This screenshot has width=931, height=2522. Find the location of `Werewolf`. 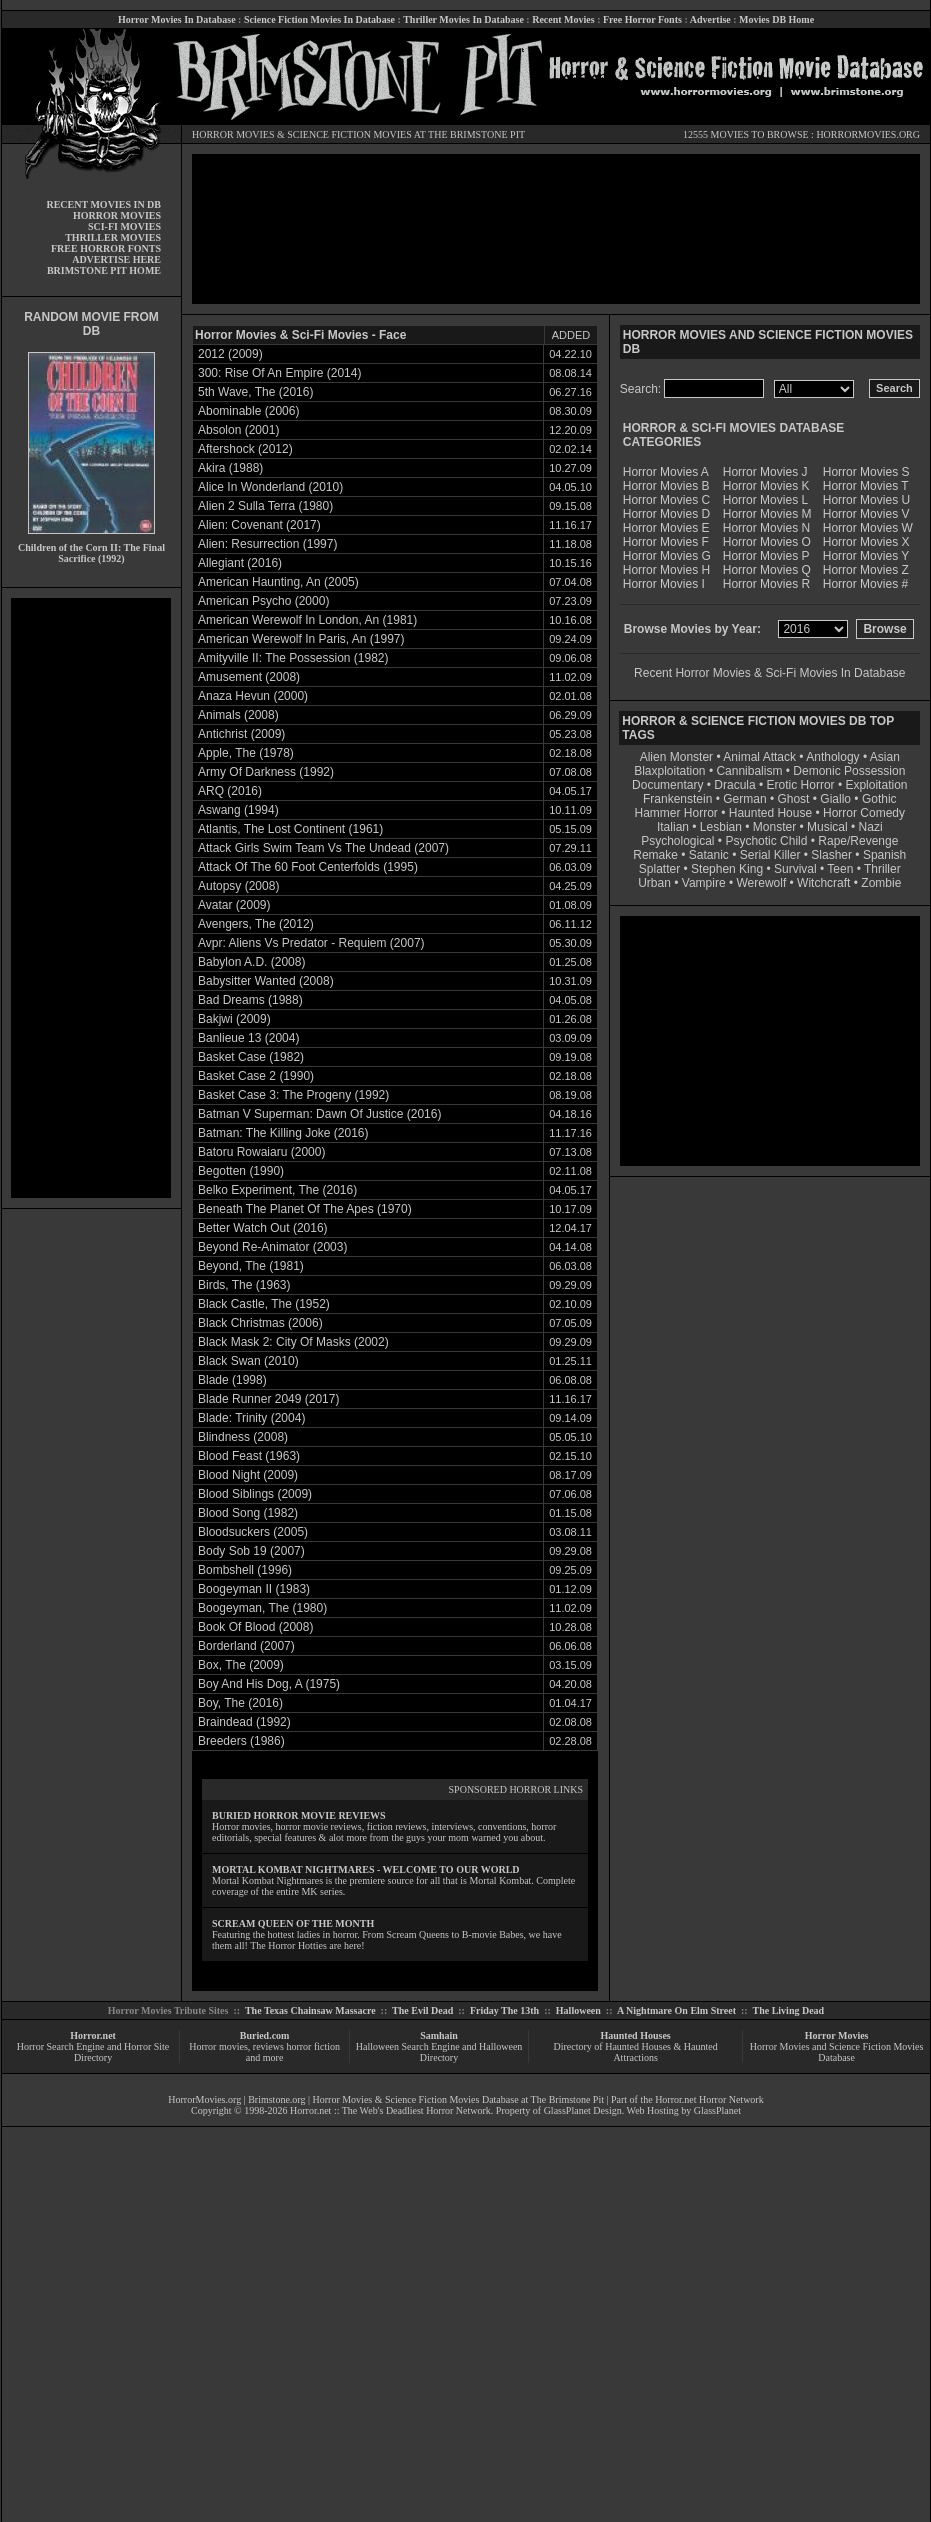

Werewolf is located at coordinates (761, 883).